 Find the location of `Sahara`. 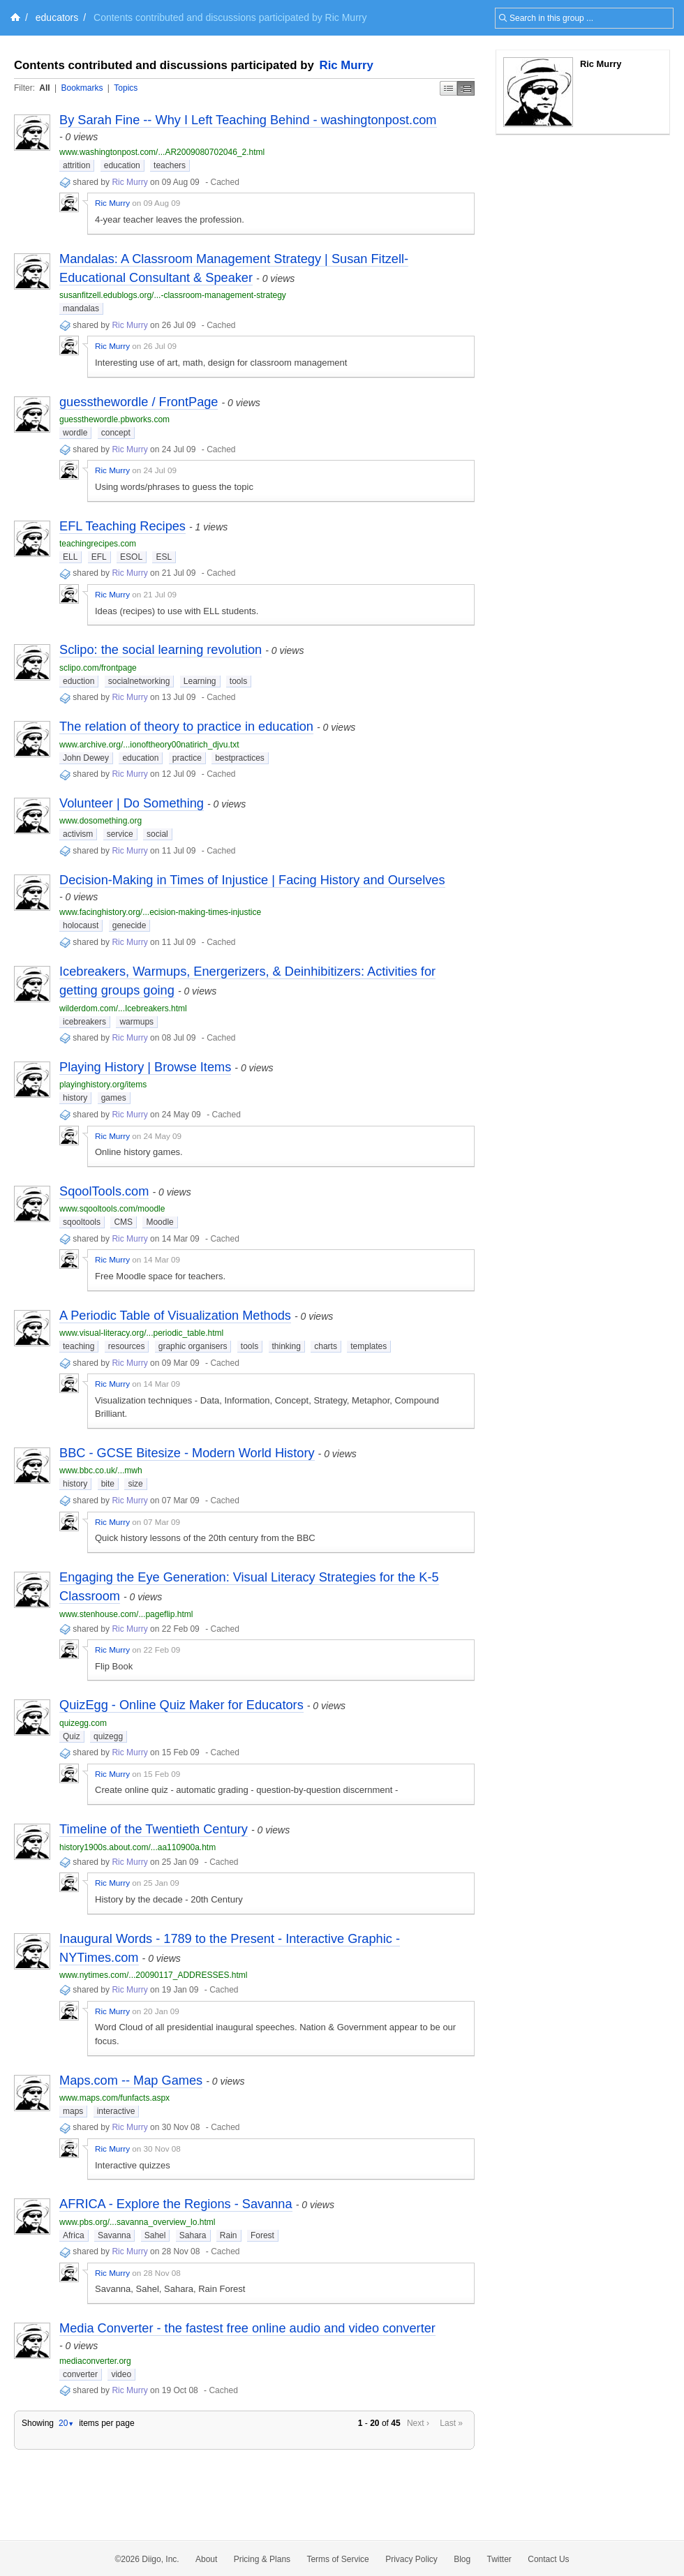

Sahara is located at coordinates (193, 2235).